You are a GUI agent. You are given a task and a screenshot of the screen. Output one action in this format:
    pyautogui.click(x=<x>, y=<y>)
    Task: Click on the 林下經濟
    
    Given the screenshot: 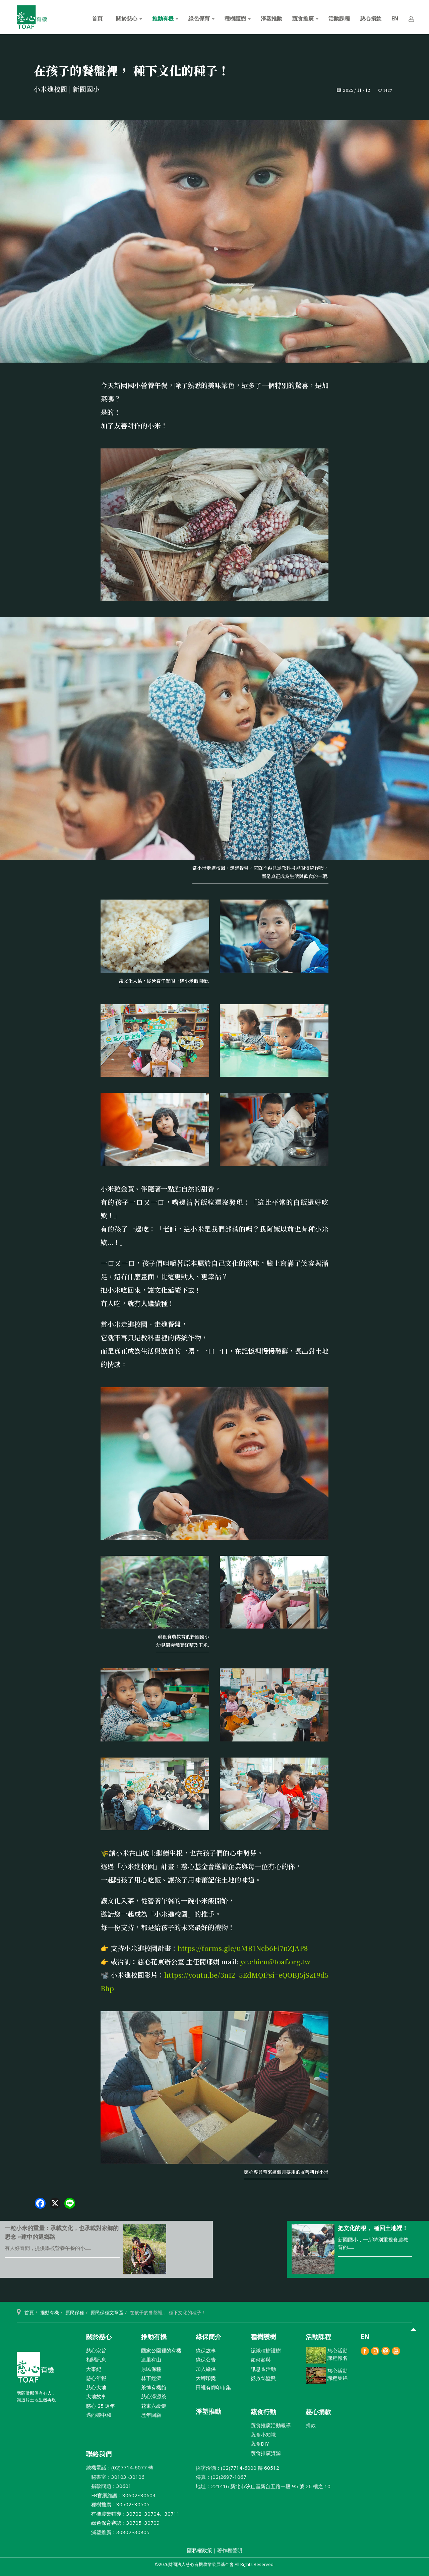 What is the action you would take?
    pyautogui.click(x=151, y=2378)
    